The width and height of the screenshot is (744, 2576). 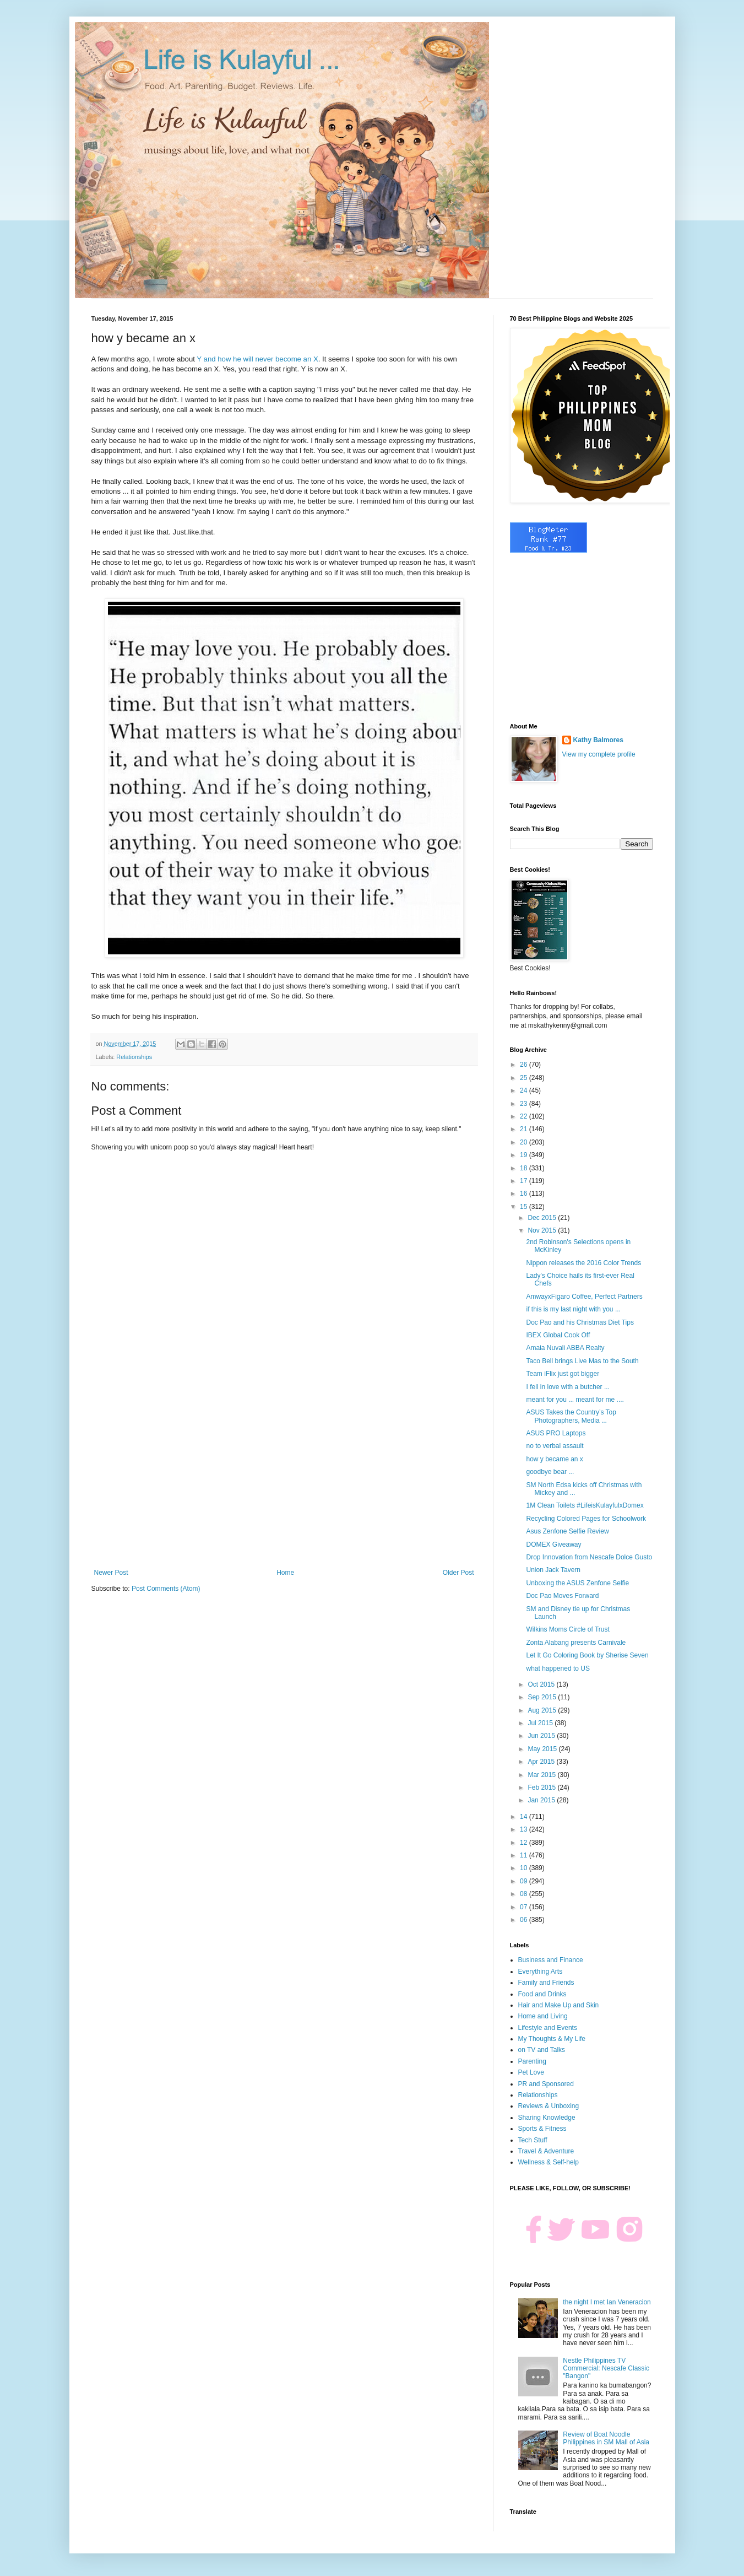 I want to click on Oct 2015, so click(x=542, y=1684).